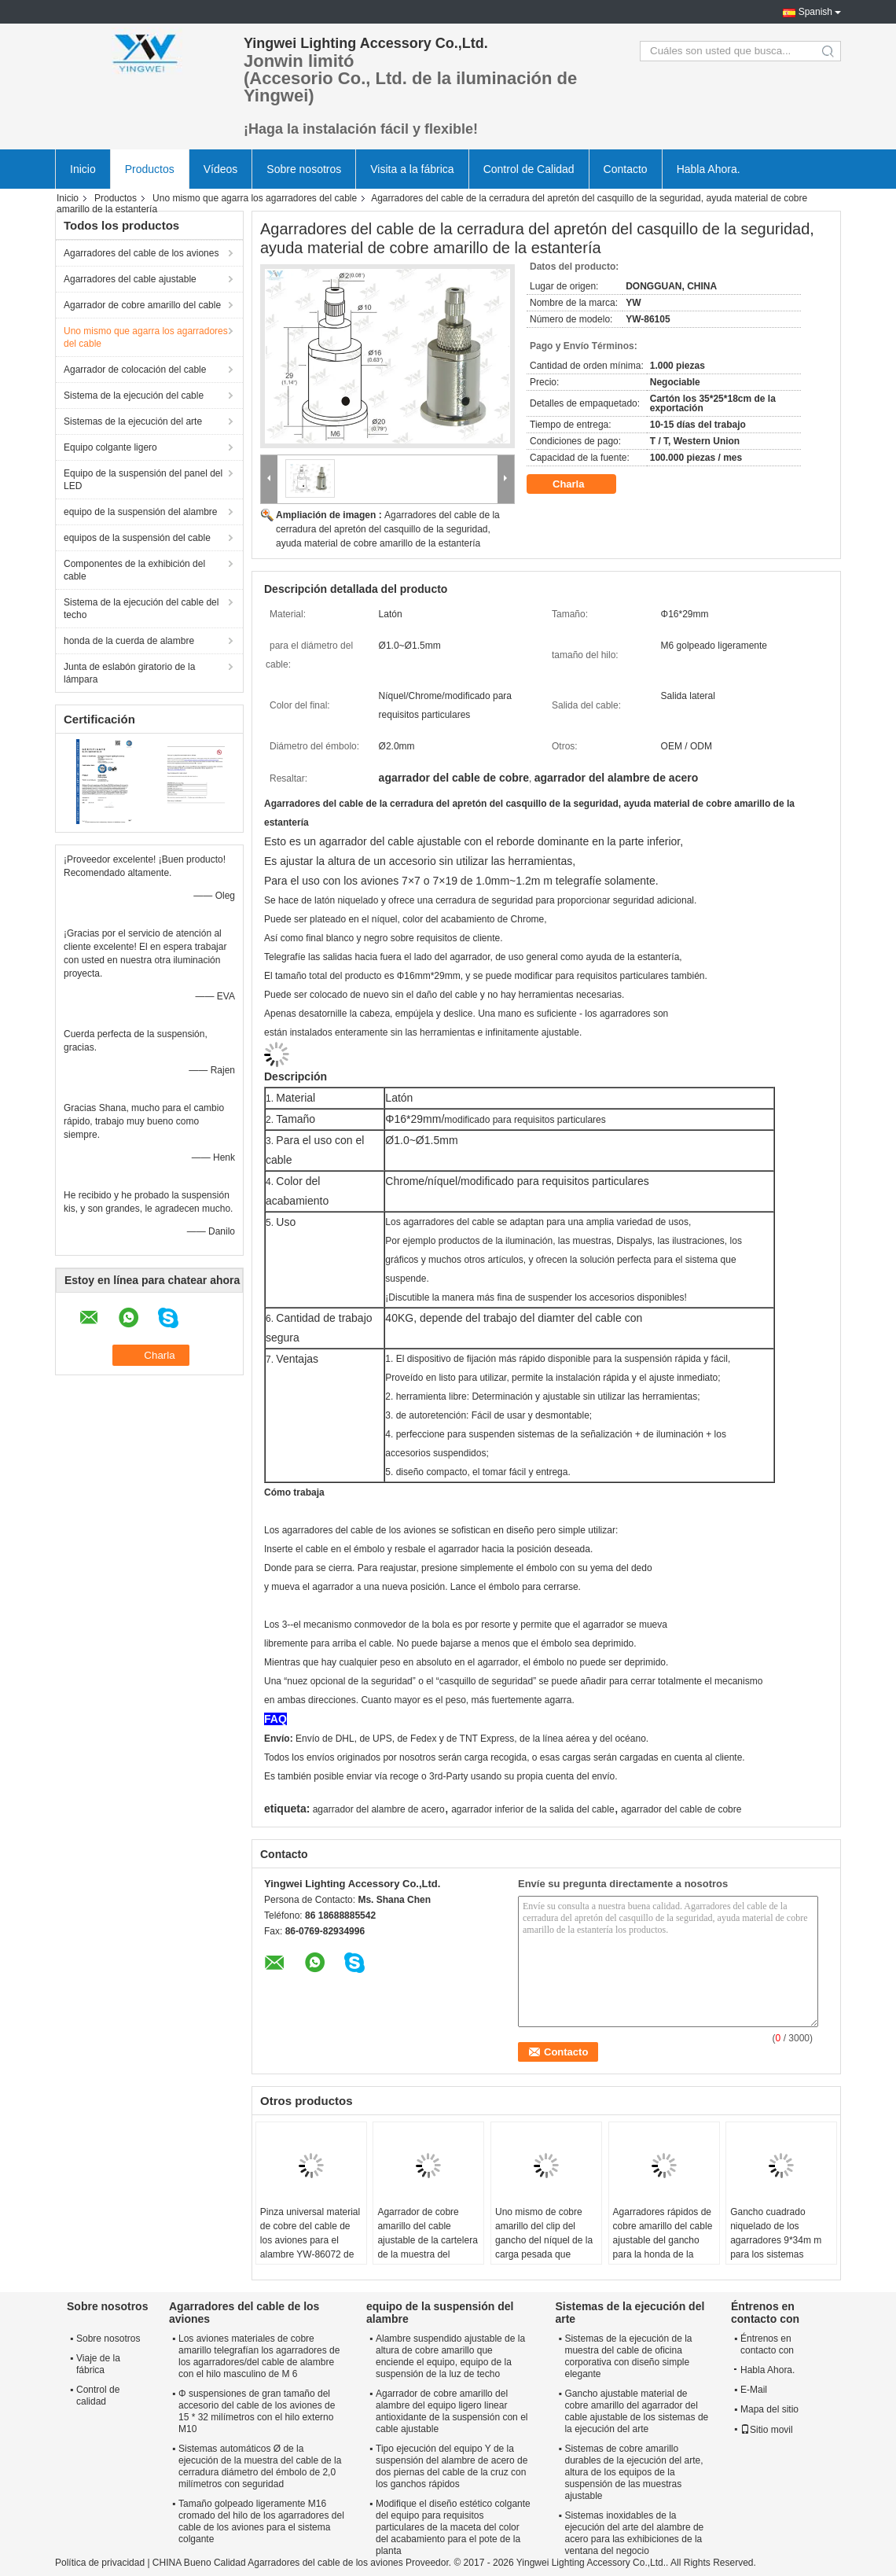 This screenshot has width=896, height=2576. I want to click on Equipo colgante ligero, so click(110, 447).